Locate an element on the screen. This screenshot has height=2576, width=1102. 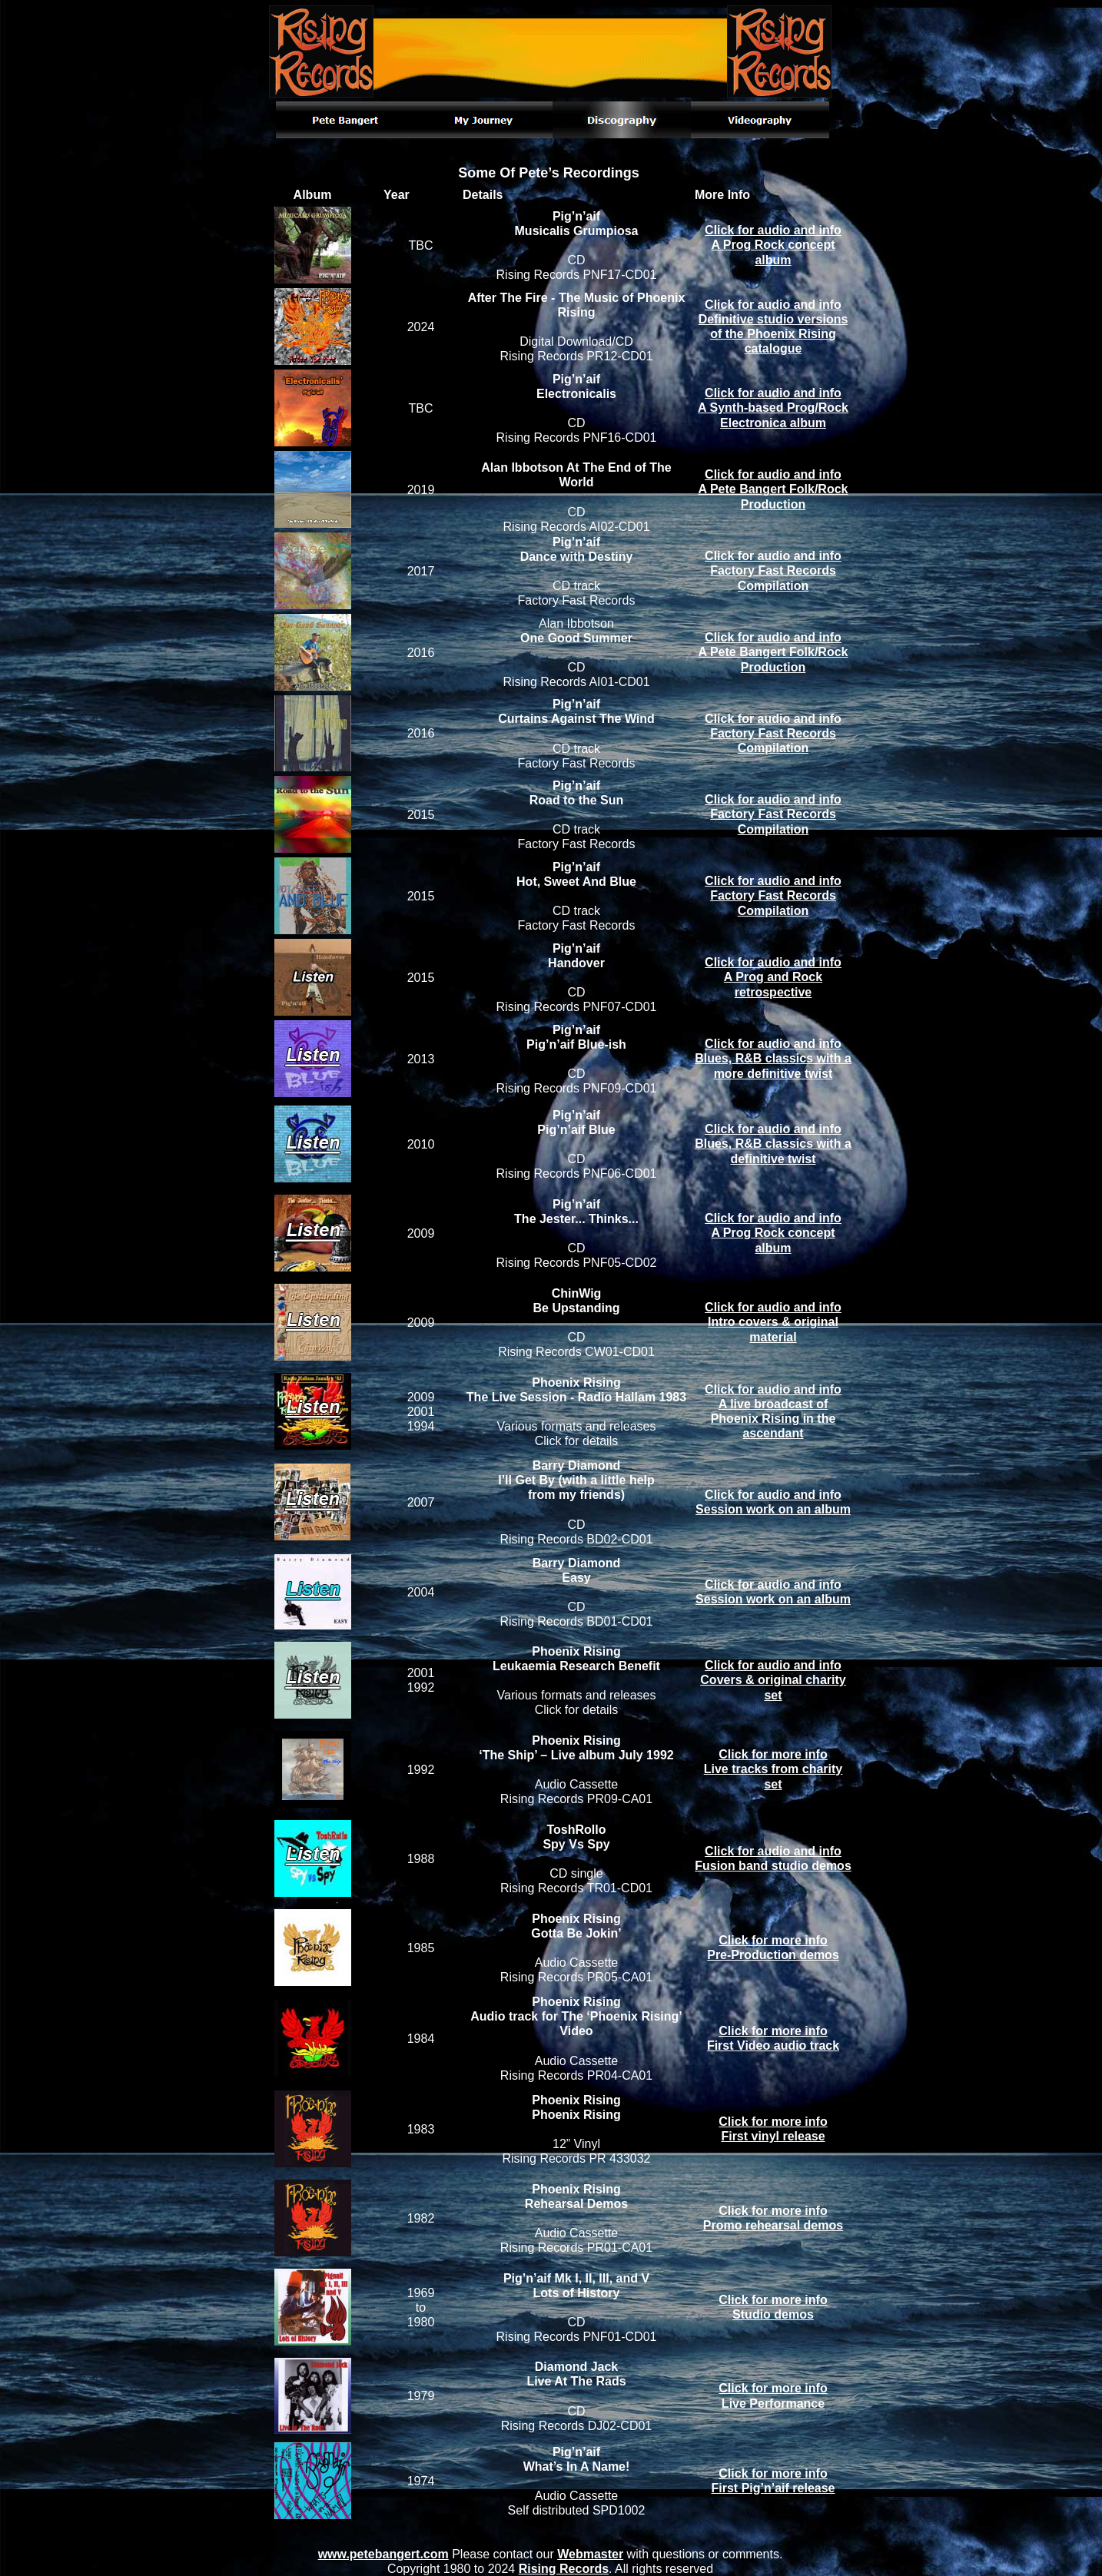
www.petebangert.com is located at coordinates (383, 2554).